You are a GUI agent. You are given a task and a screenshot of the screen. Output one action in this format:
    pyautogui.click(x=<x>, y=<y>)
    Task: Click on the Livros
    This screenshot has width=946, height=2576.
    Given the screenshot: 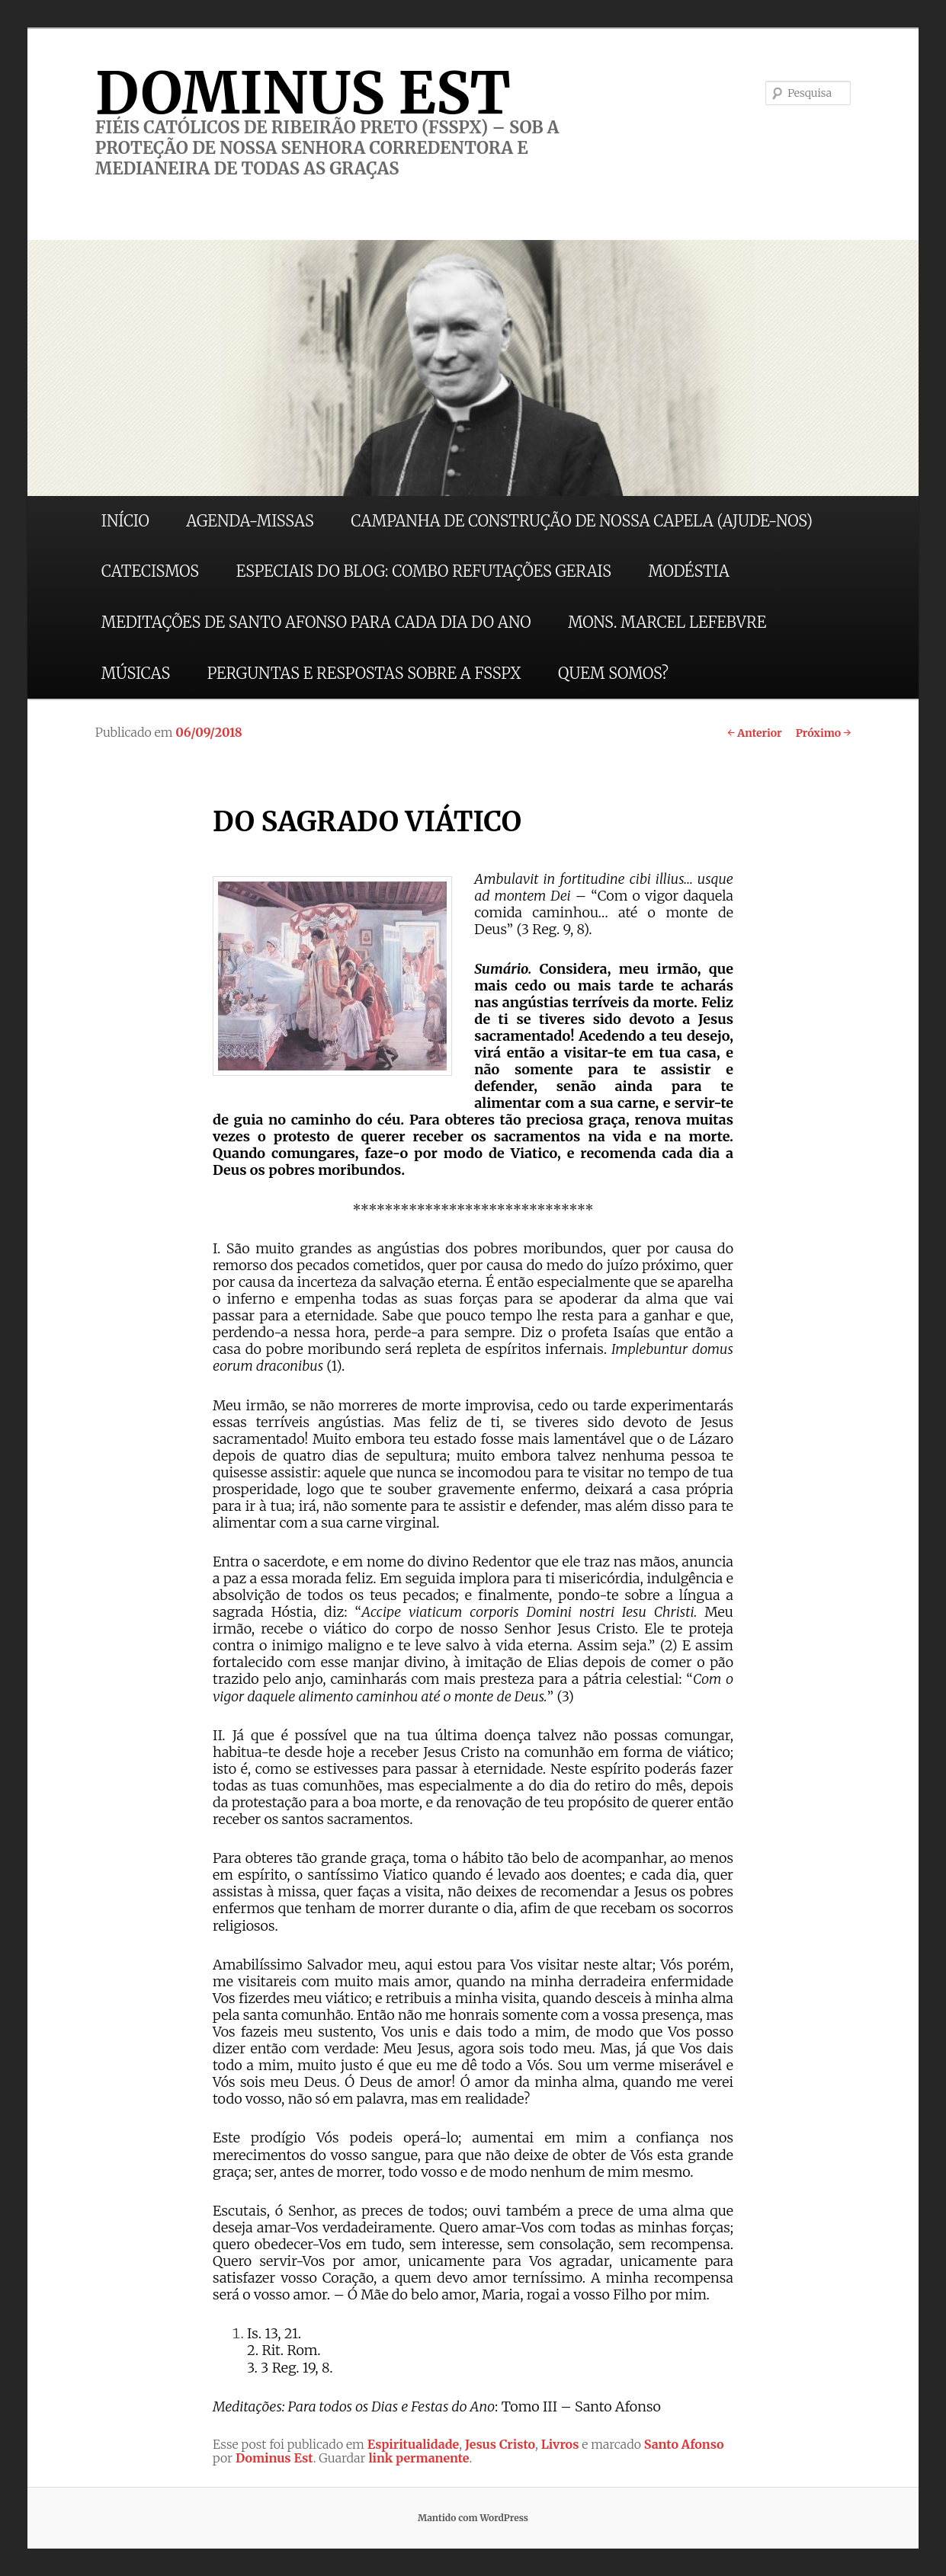 What is the action you would take?
    pyautogui.click(x=560, y=2444)
    